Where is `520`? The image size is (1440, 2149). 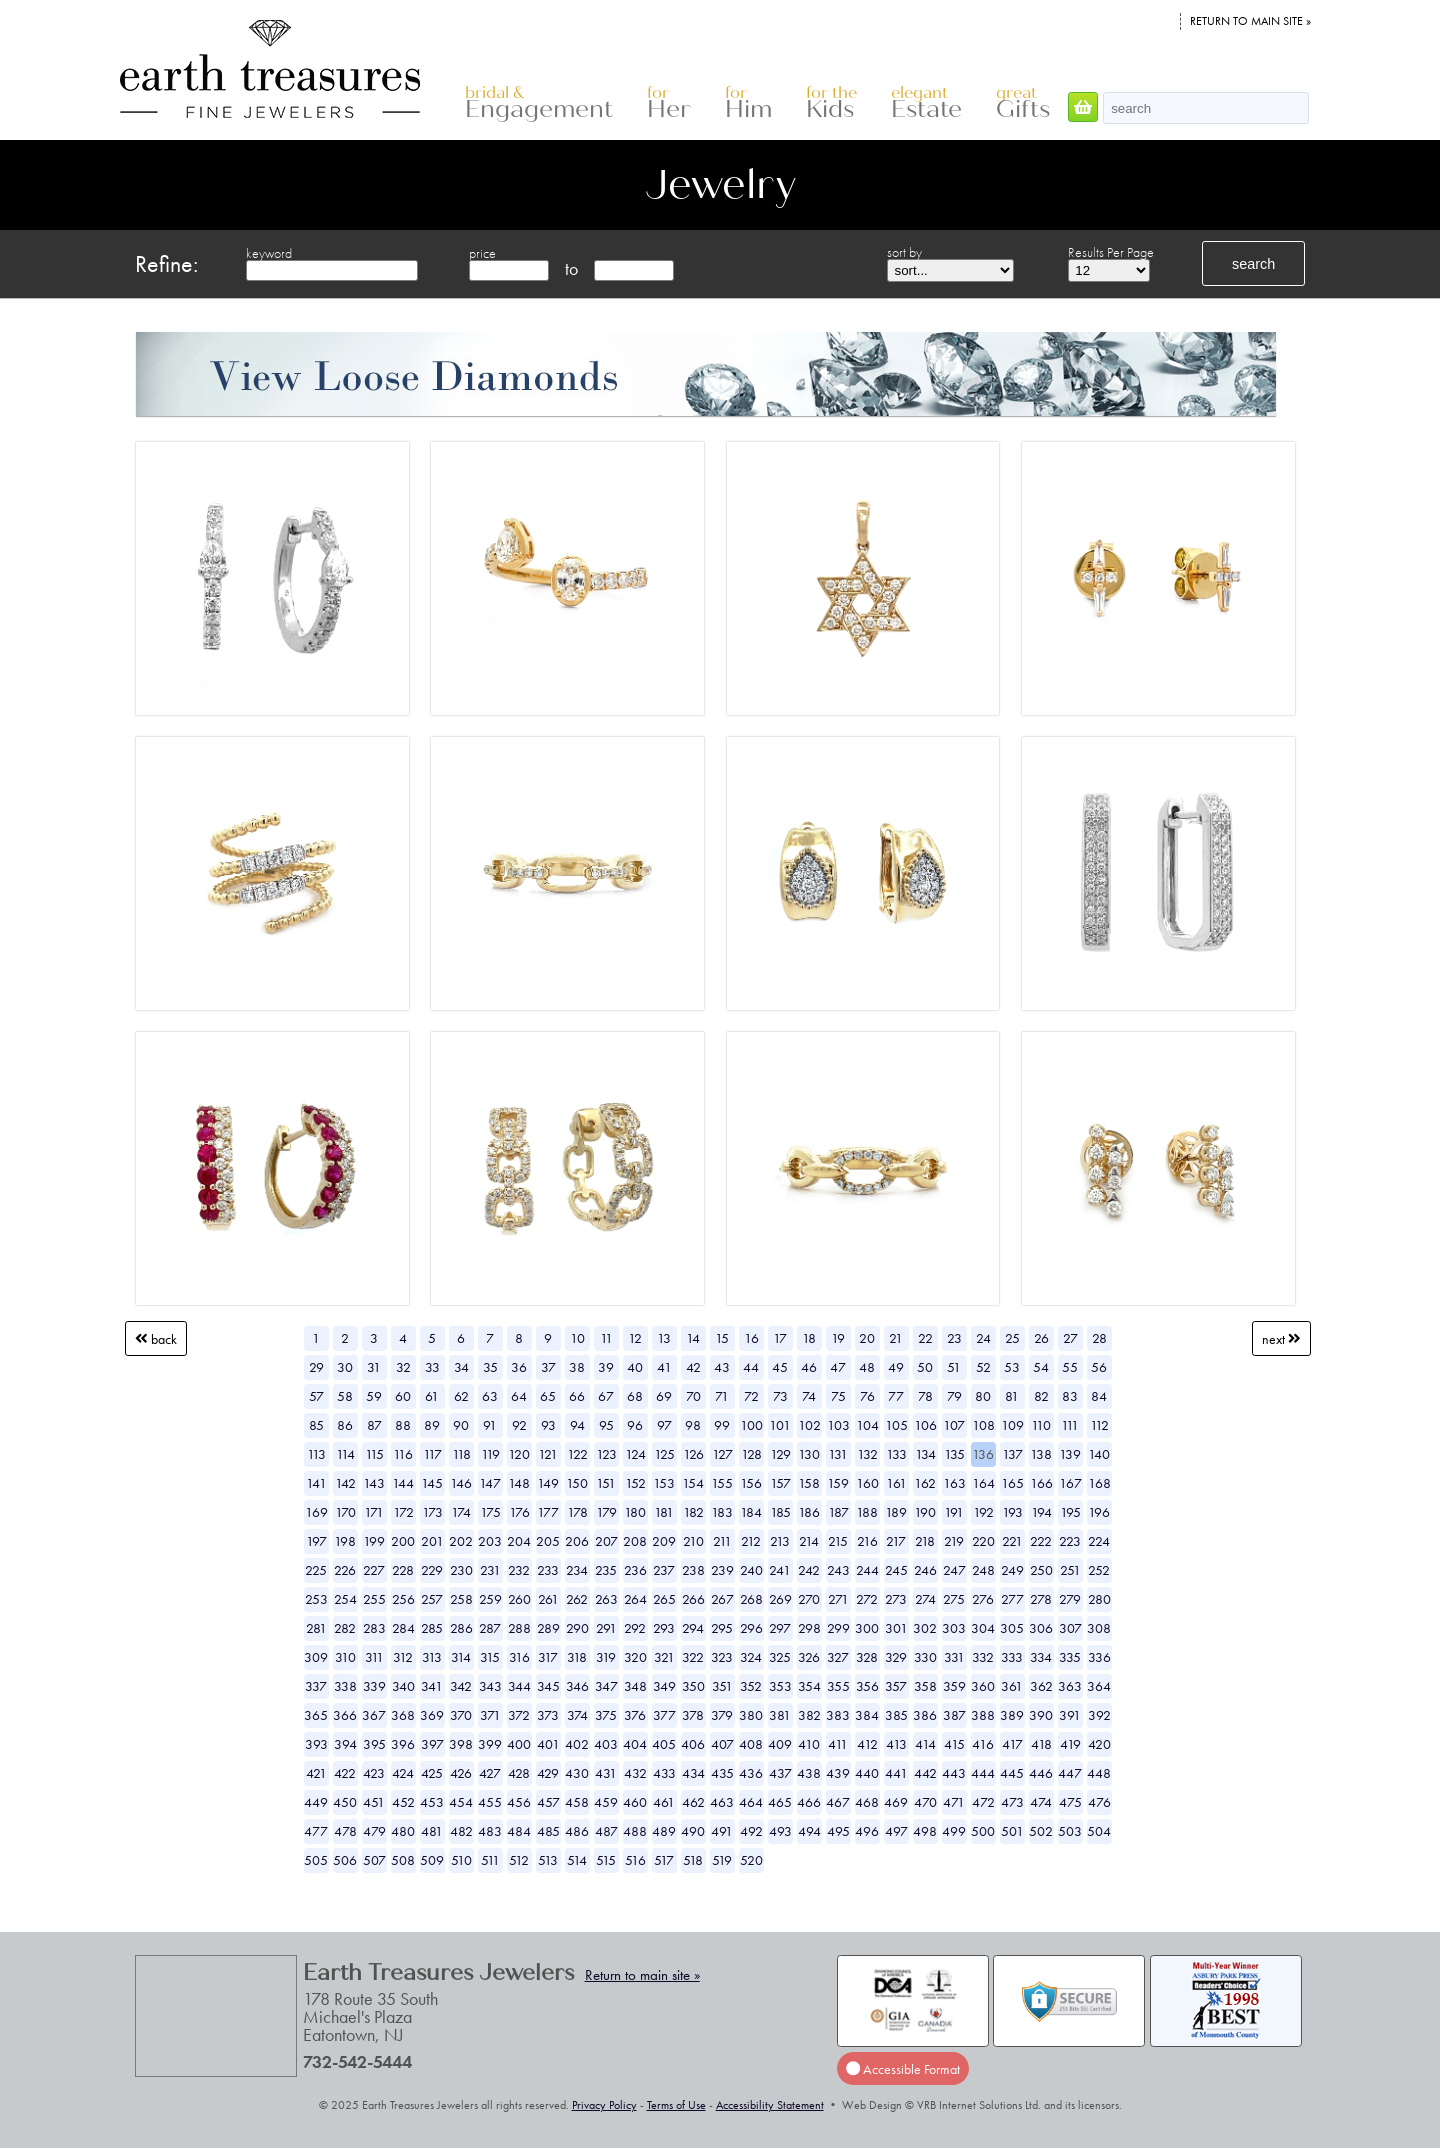
520 is located at coordinates (751, 1860).